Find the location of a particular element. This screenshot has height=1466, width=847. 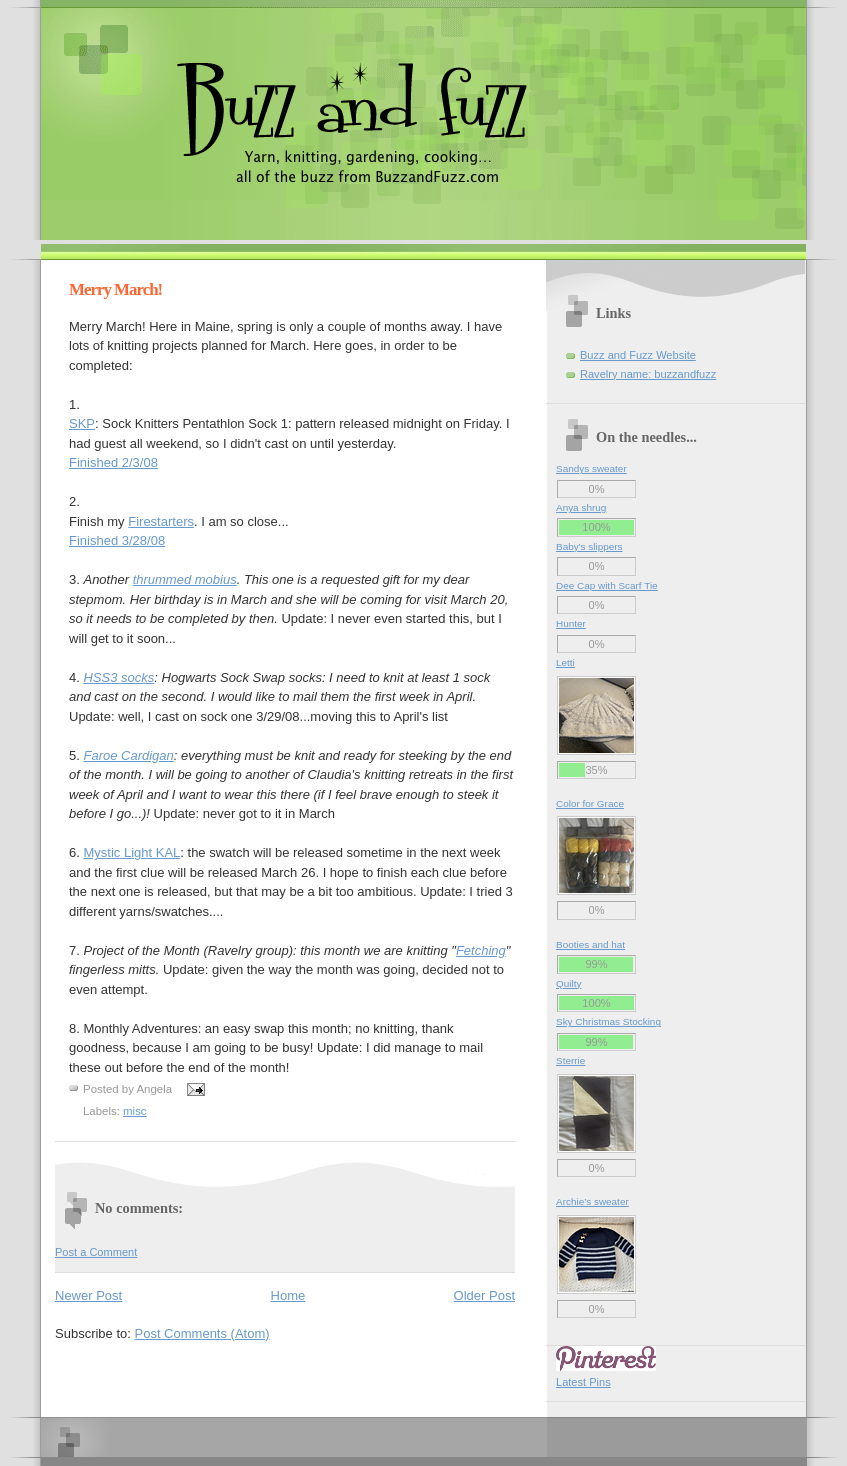

Hunter is located at coordinates (571, 623).